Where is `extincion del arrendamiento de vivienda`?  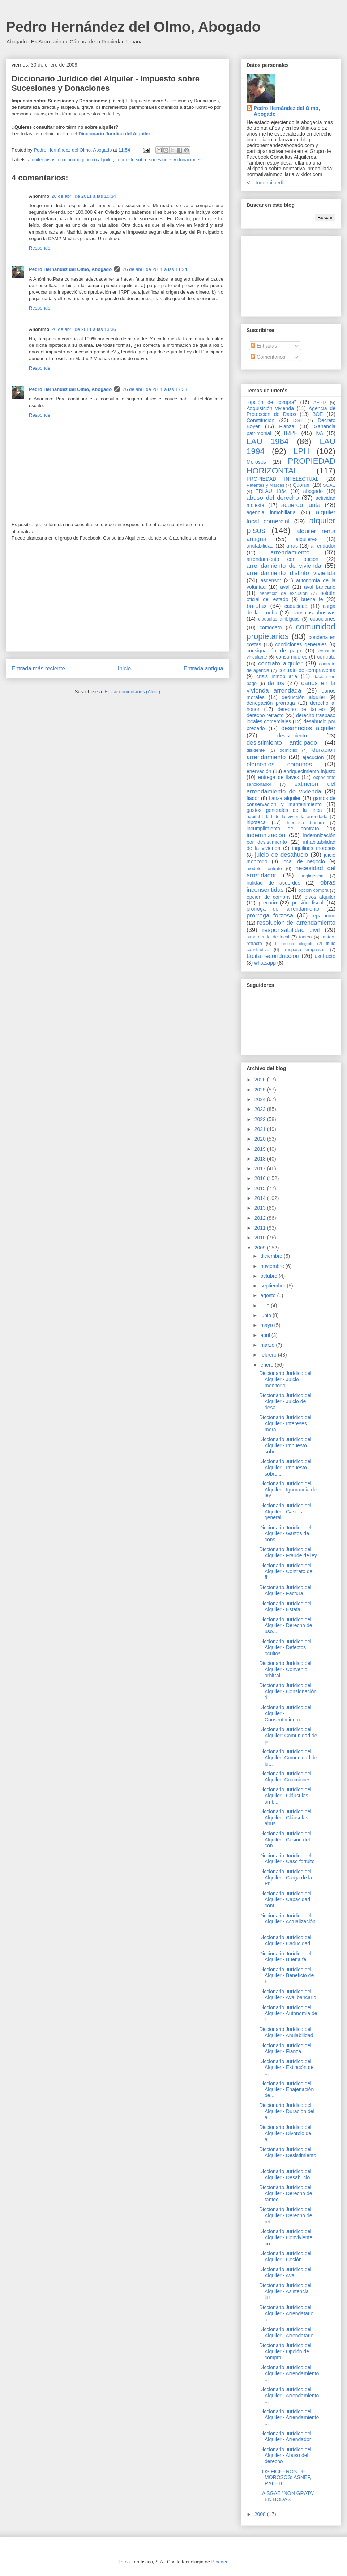 extincion del arrendamiento de vivienda is located at coordinates (291, 787).